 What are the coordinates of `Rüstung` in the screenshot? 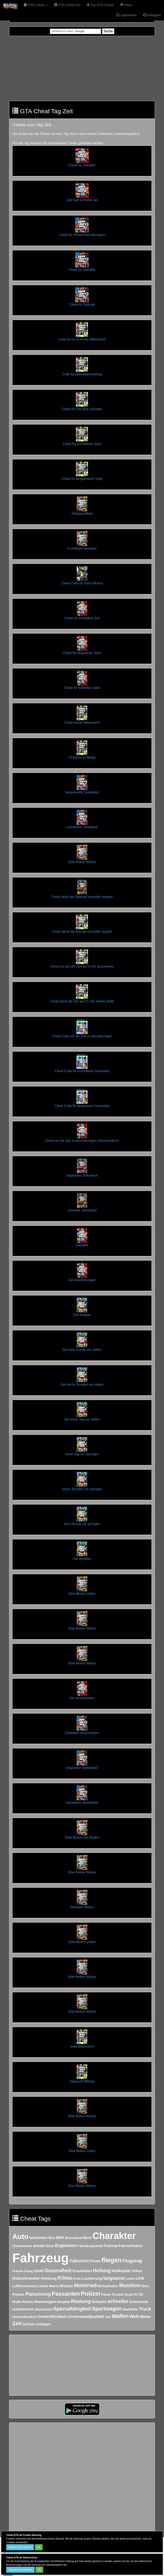 It's located at (81, 2301).